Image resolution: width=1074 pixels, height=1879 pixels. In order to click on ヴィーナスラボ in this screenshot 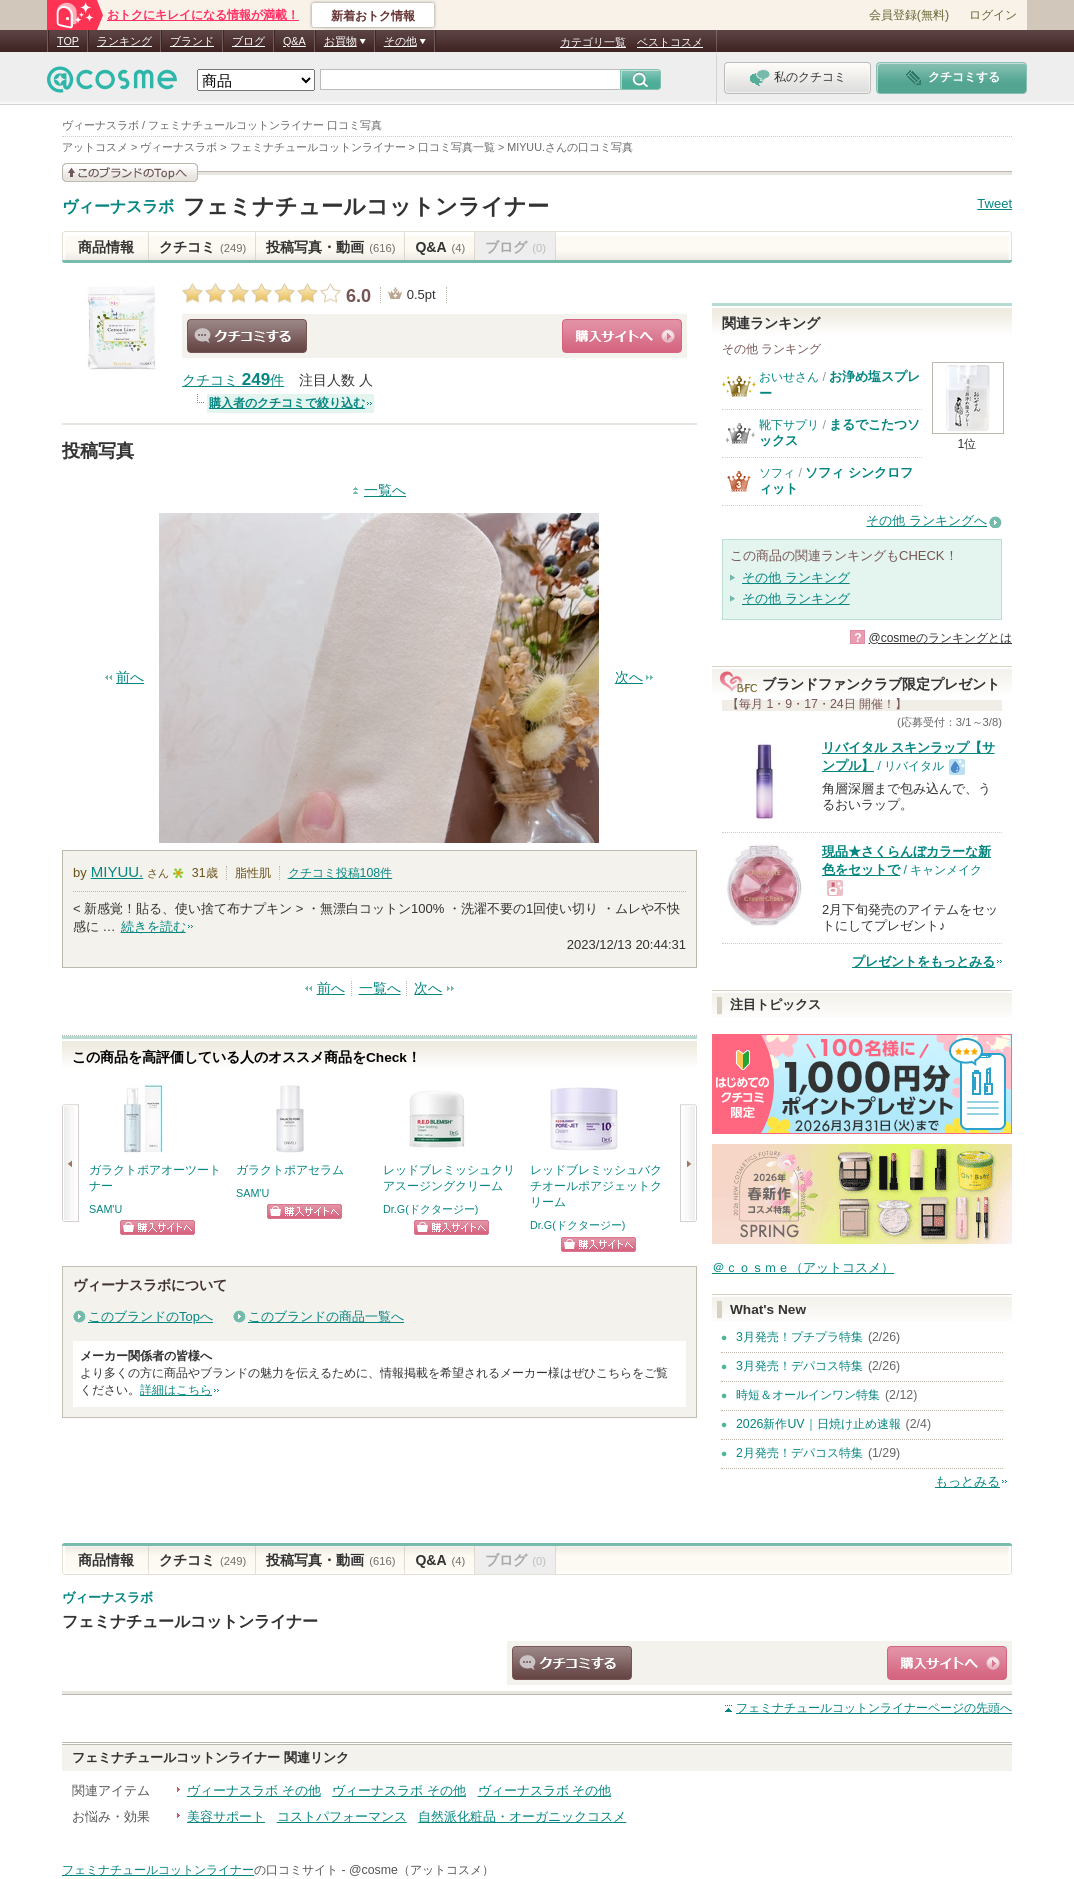, I will do `click(118, 207)`.